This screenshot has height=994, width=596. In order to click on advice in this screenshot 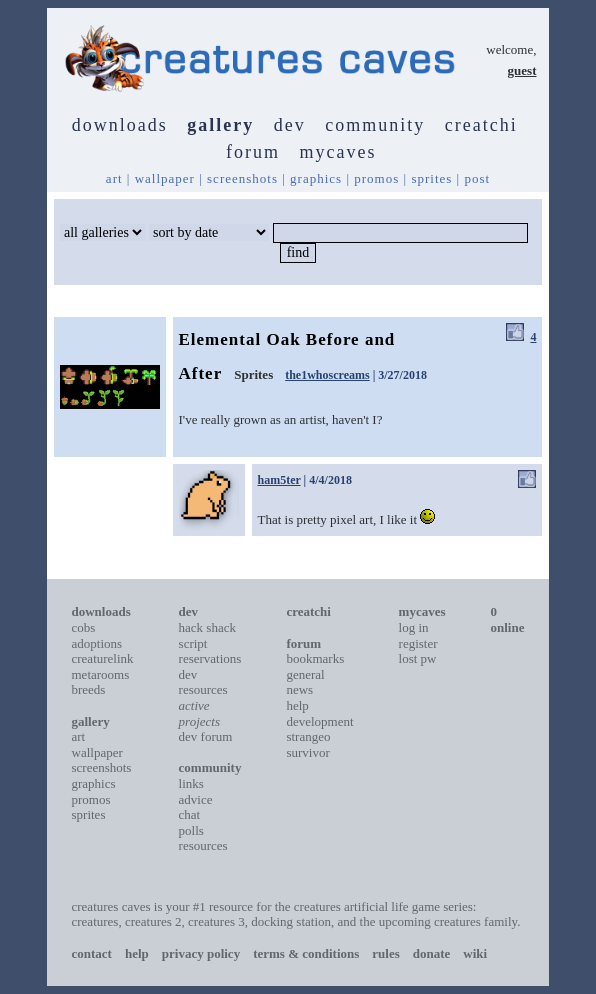, I will do `click(196, 799)`.